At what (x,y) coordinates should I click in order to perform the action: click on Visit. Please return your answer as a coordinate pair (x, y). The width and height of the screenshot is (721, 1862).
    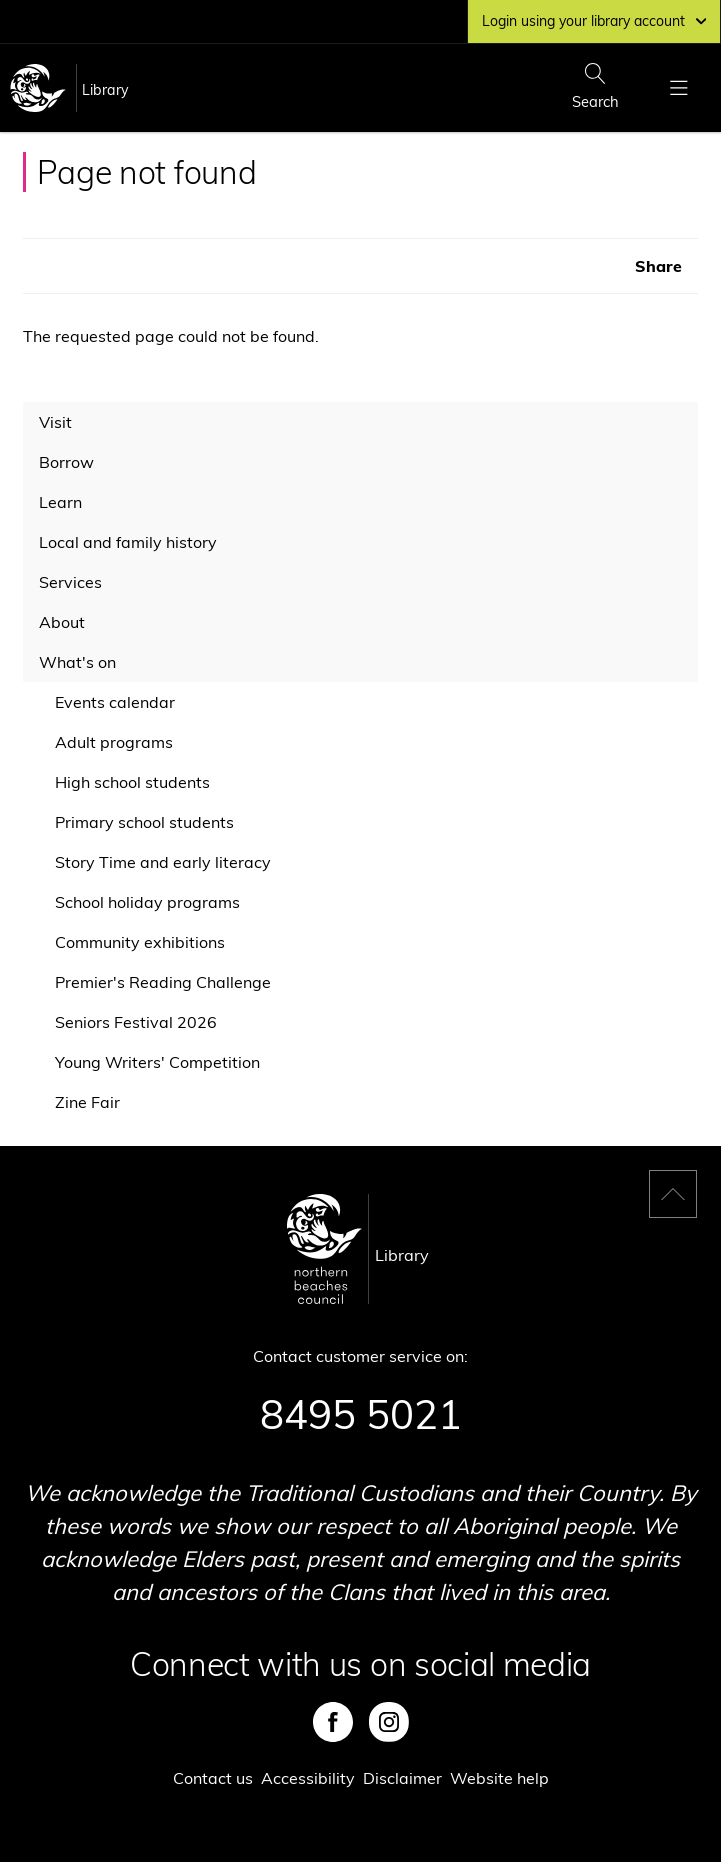
    Looking at the image, I should click on (55, 422).